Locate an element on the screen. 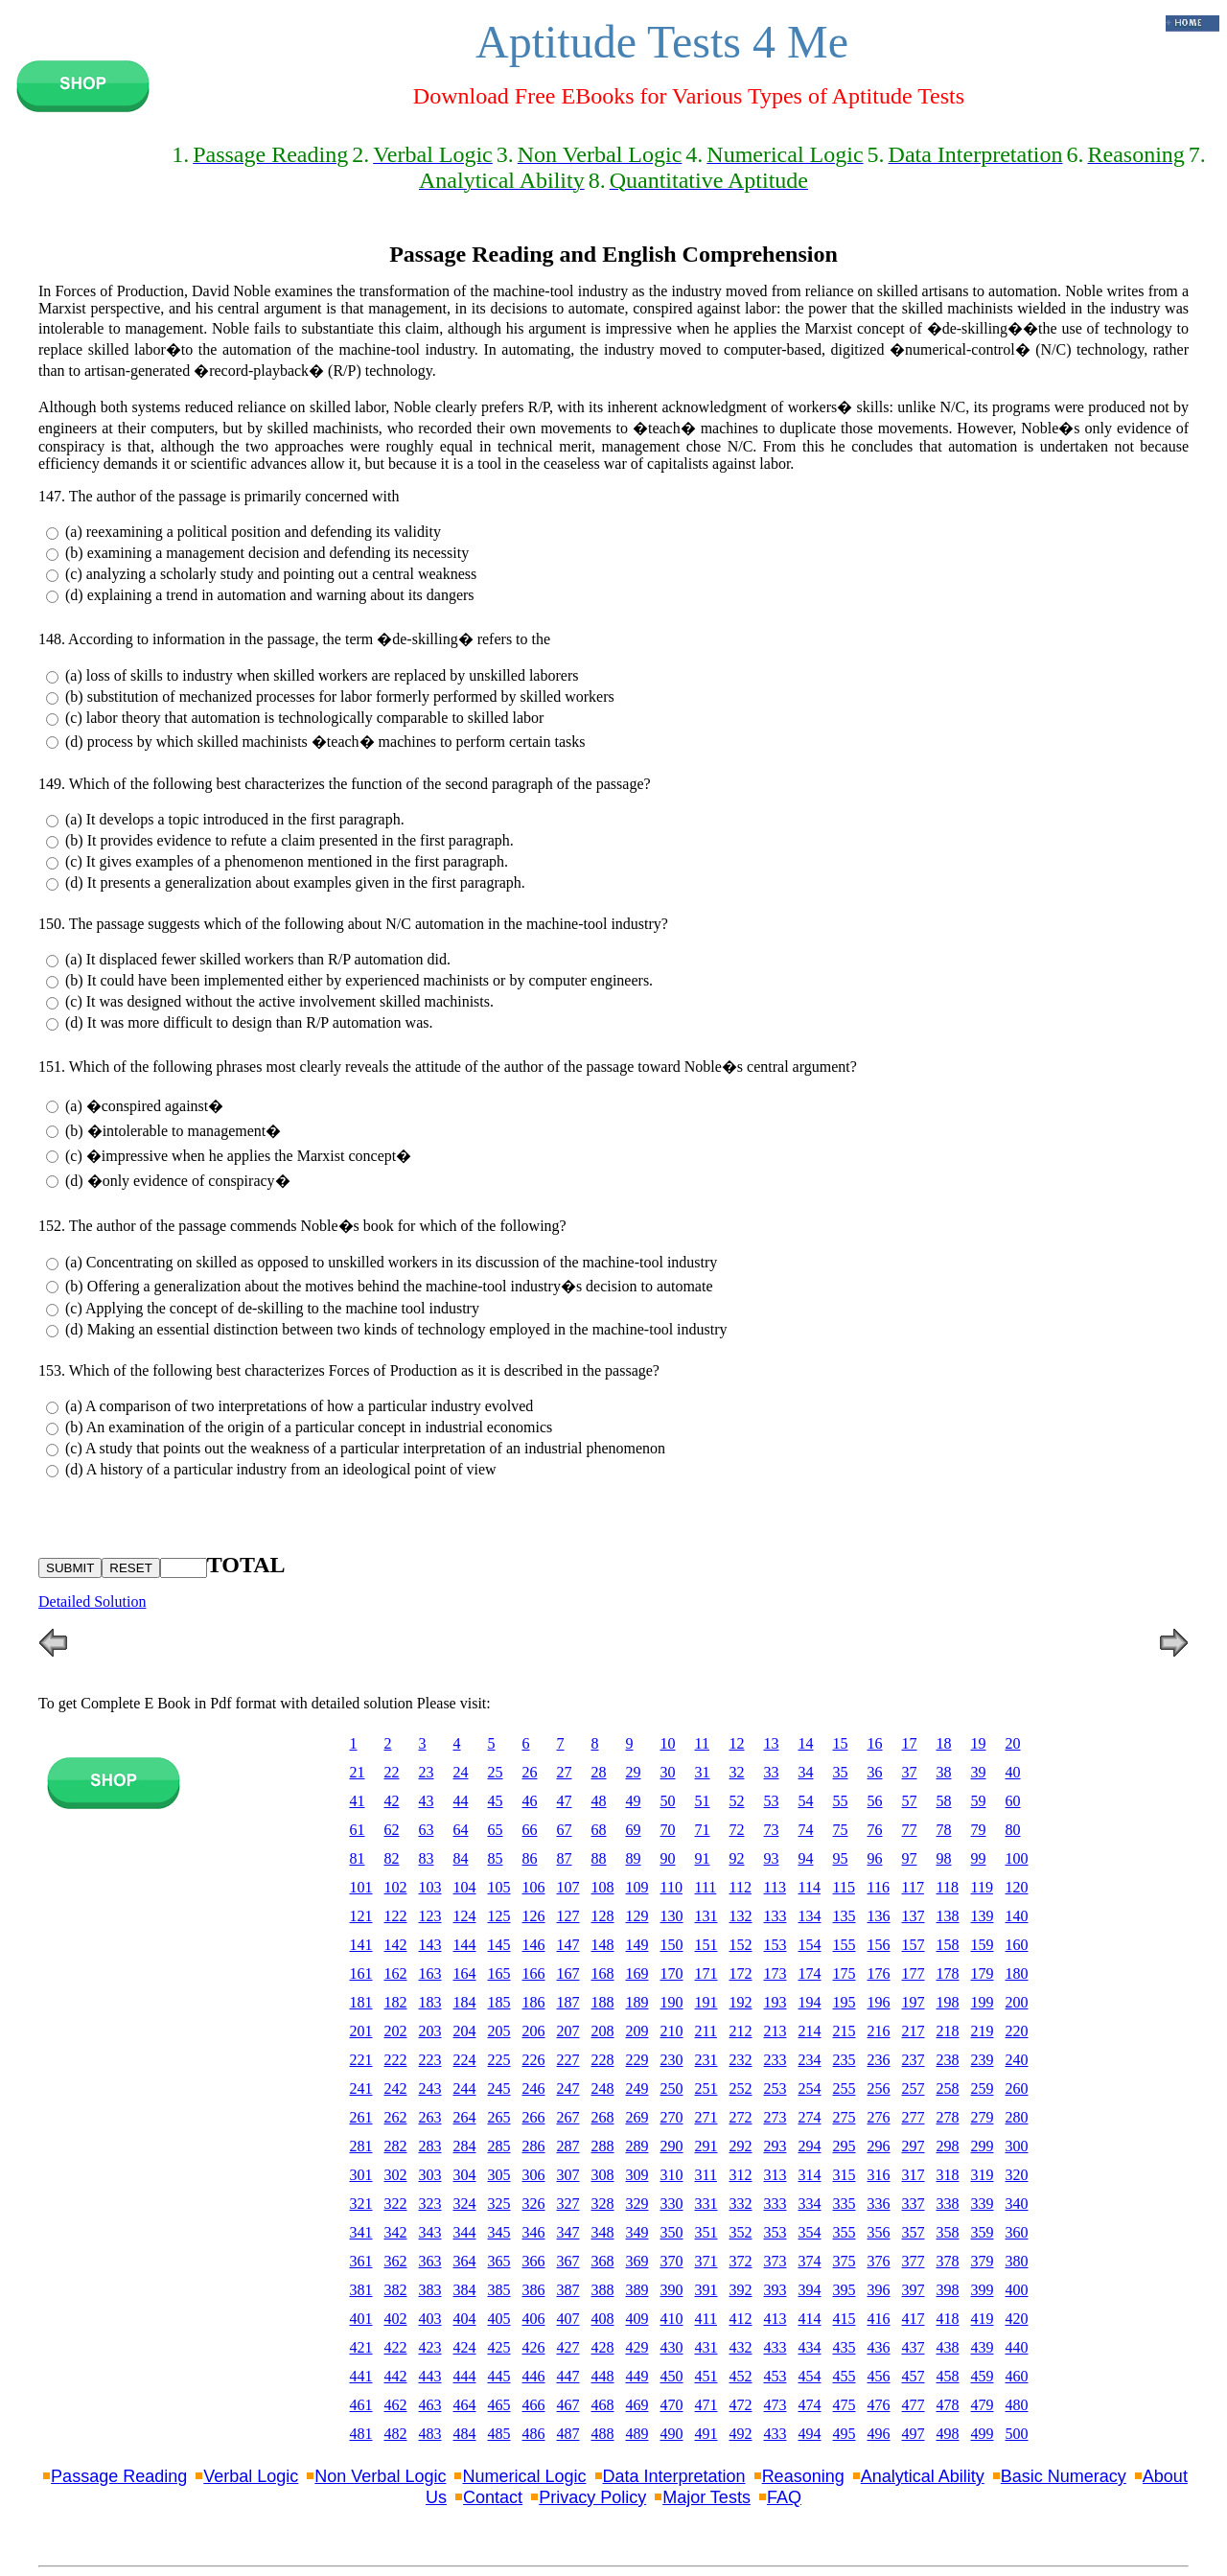  314 is located at coordinates (810, 2175).